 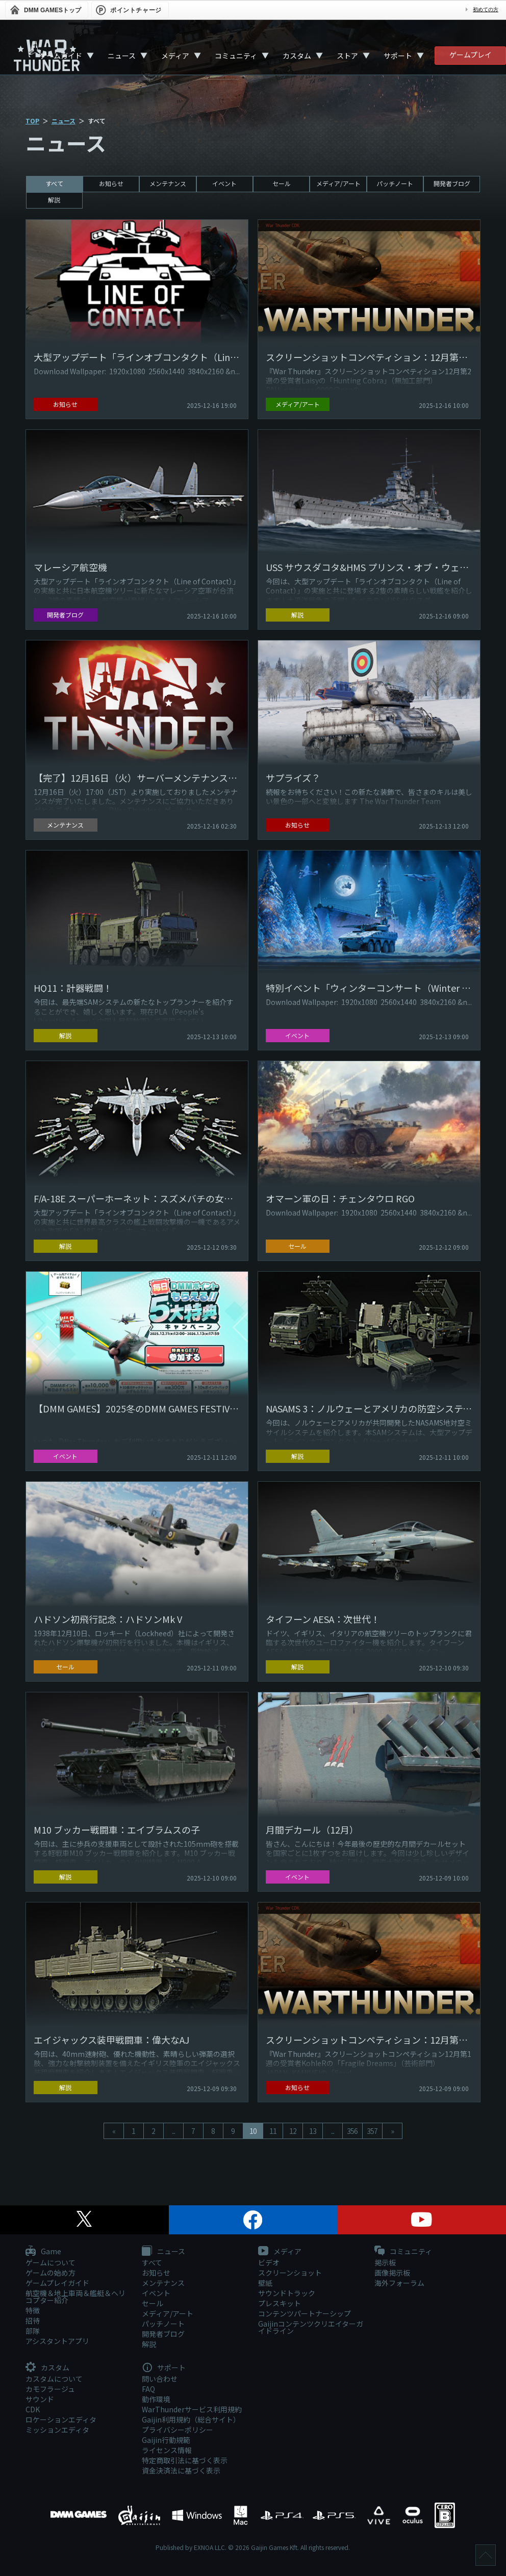 I want to click on セール, so click(x=281, y=183).